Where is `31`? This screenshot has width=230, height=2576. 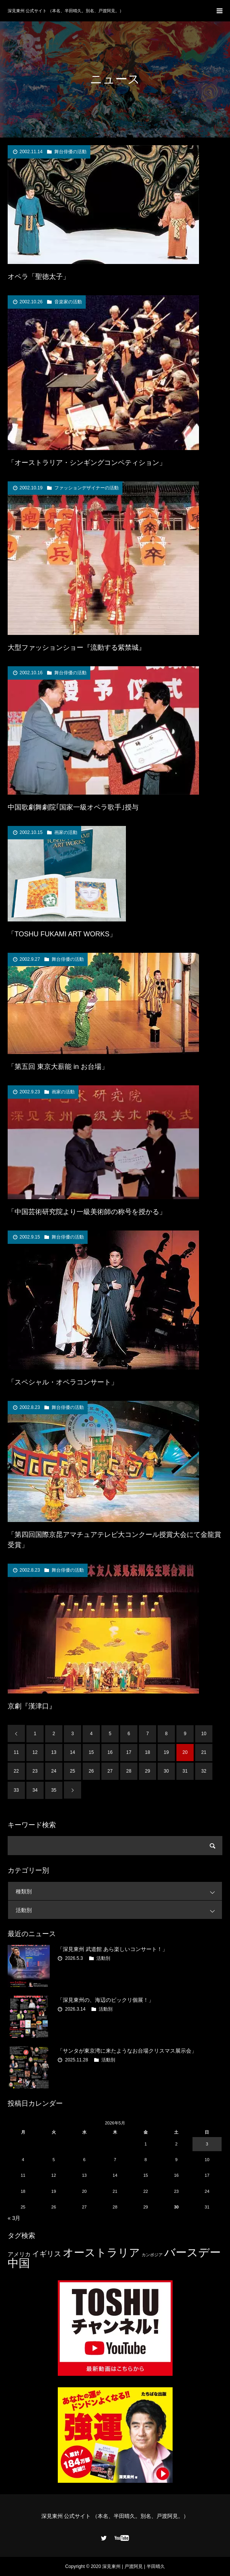 31 is located at coordinates (185, 1771).